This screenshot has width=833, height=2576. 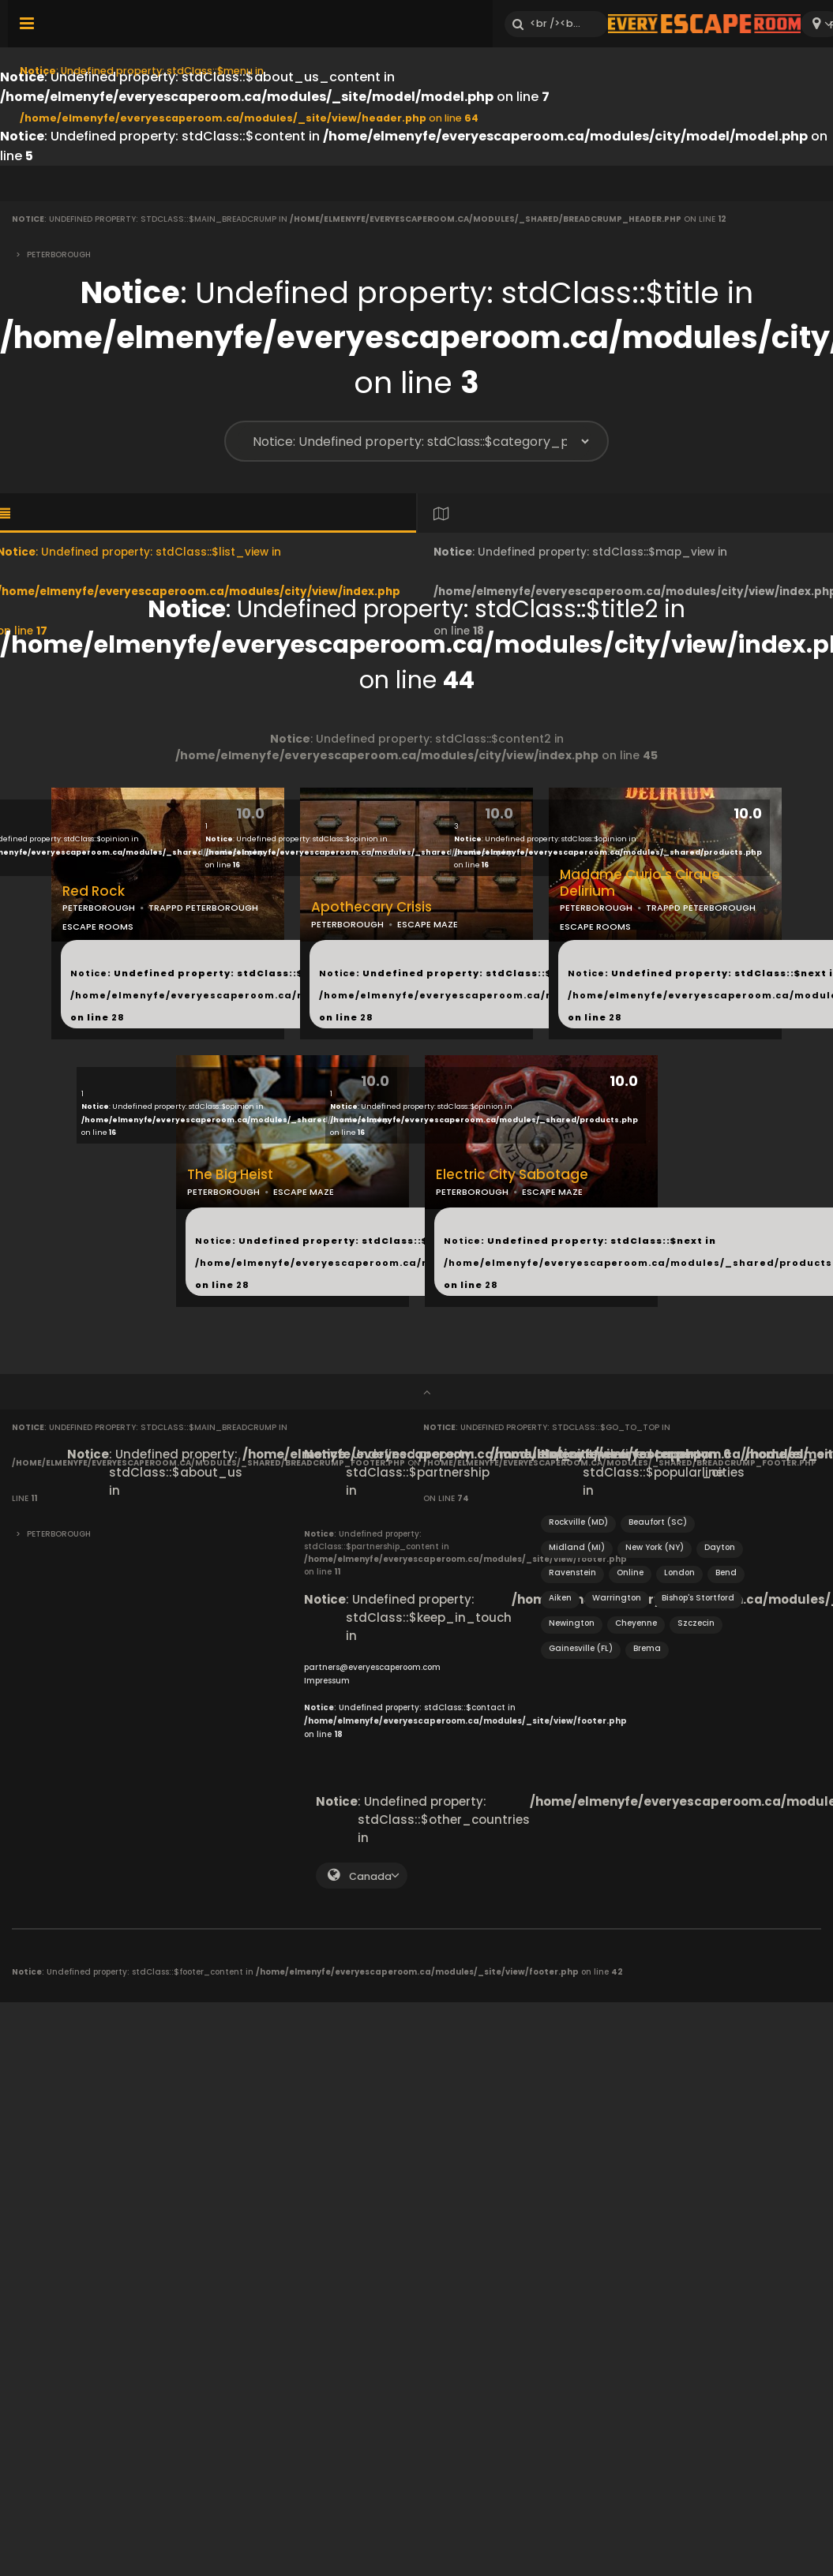 What do you see at coordinates (370, 1876) in the screenshot?
I see `Canada [textbox]` at bounding box center [370, 1876].